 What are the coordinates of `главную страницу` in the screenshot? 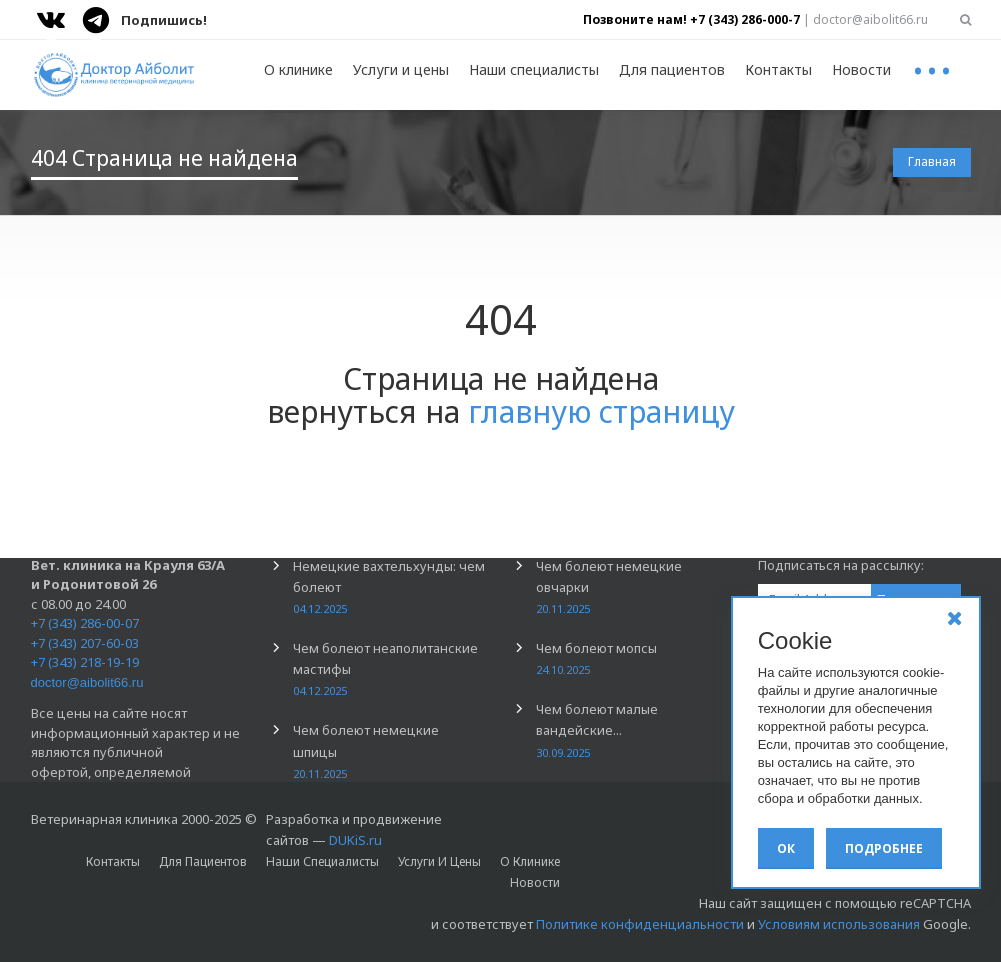 It's located at (601, 411).